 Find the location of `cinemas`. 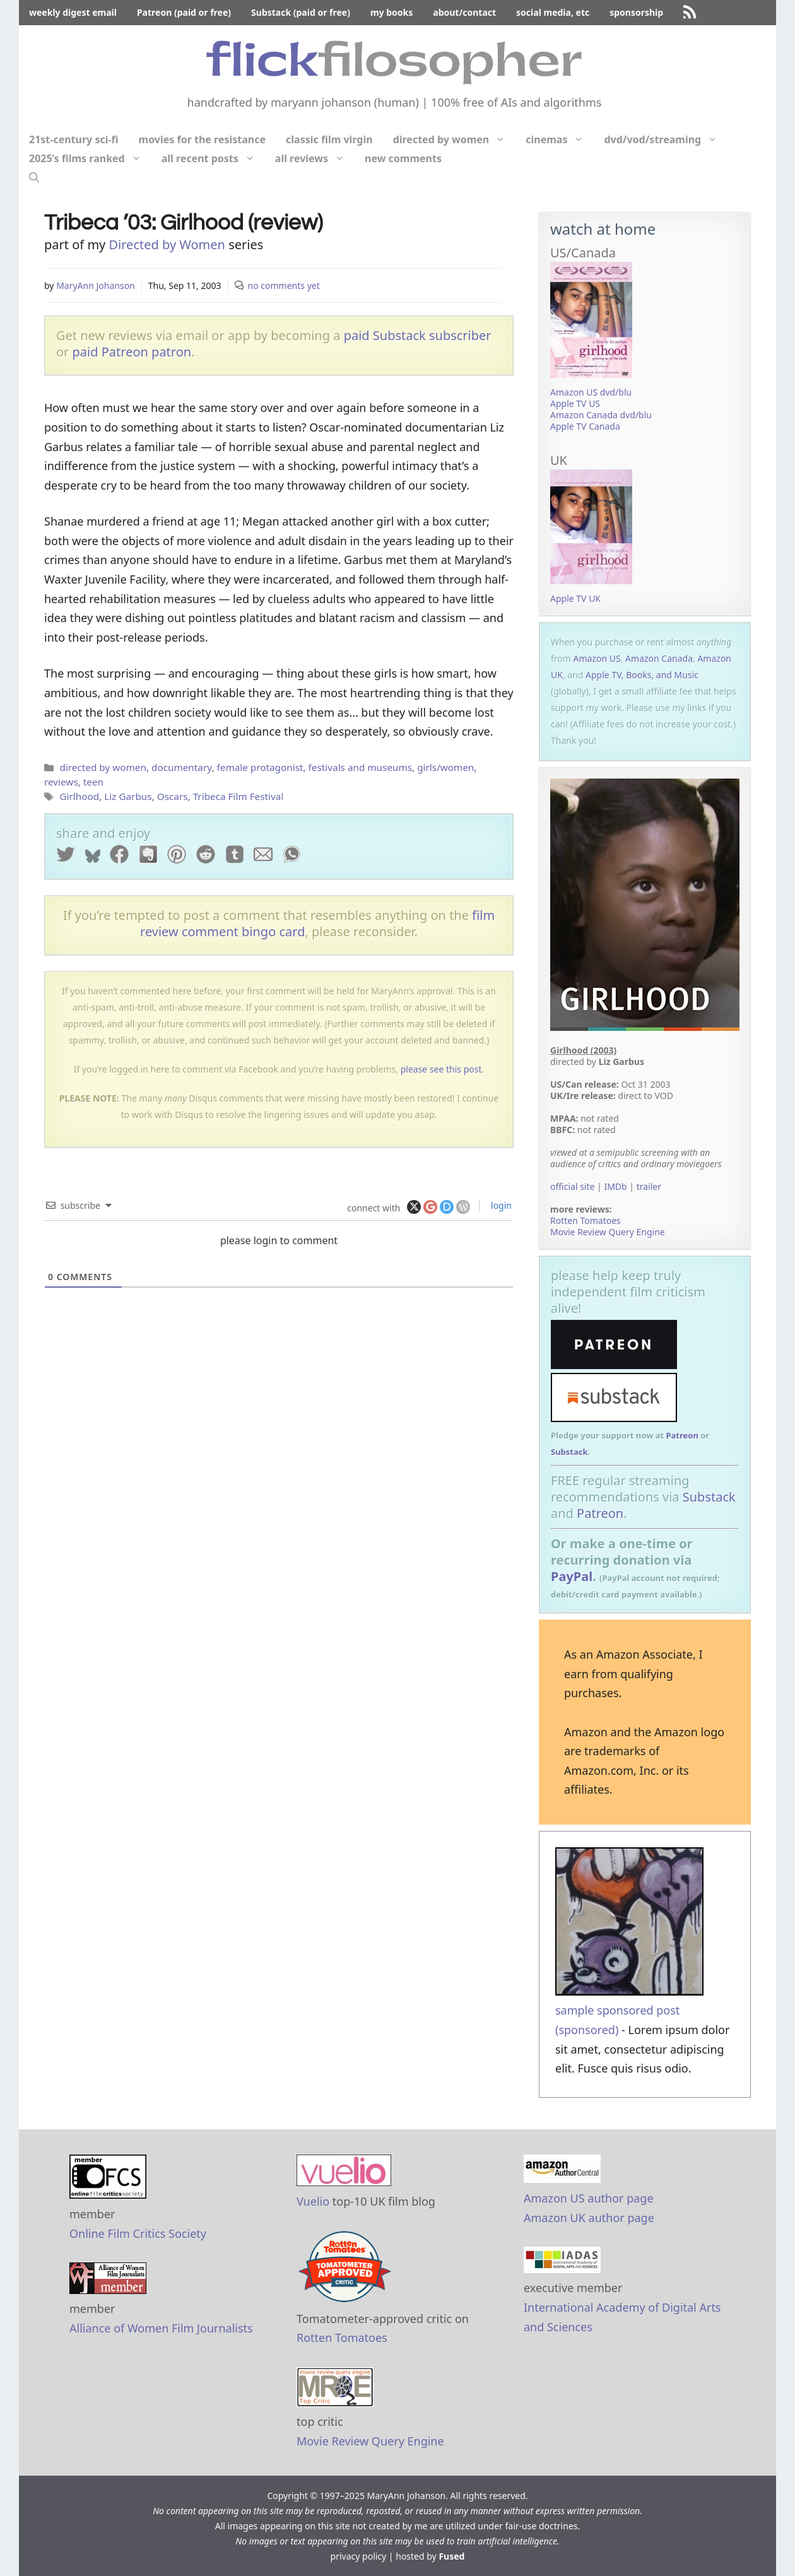

cinemas is located at coordinates (560, 139).